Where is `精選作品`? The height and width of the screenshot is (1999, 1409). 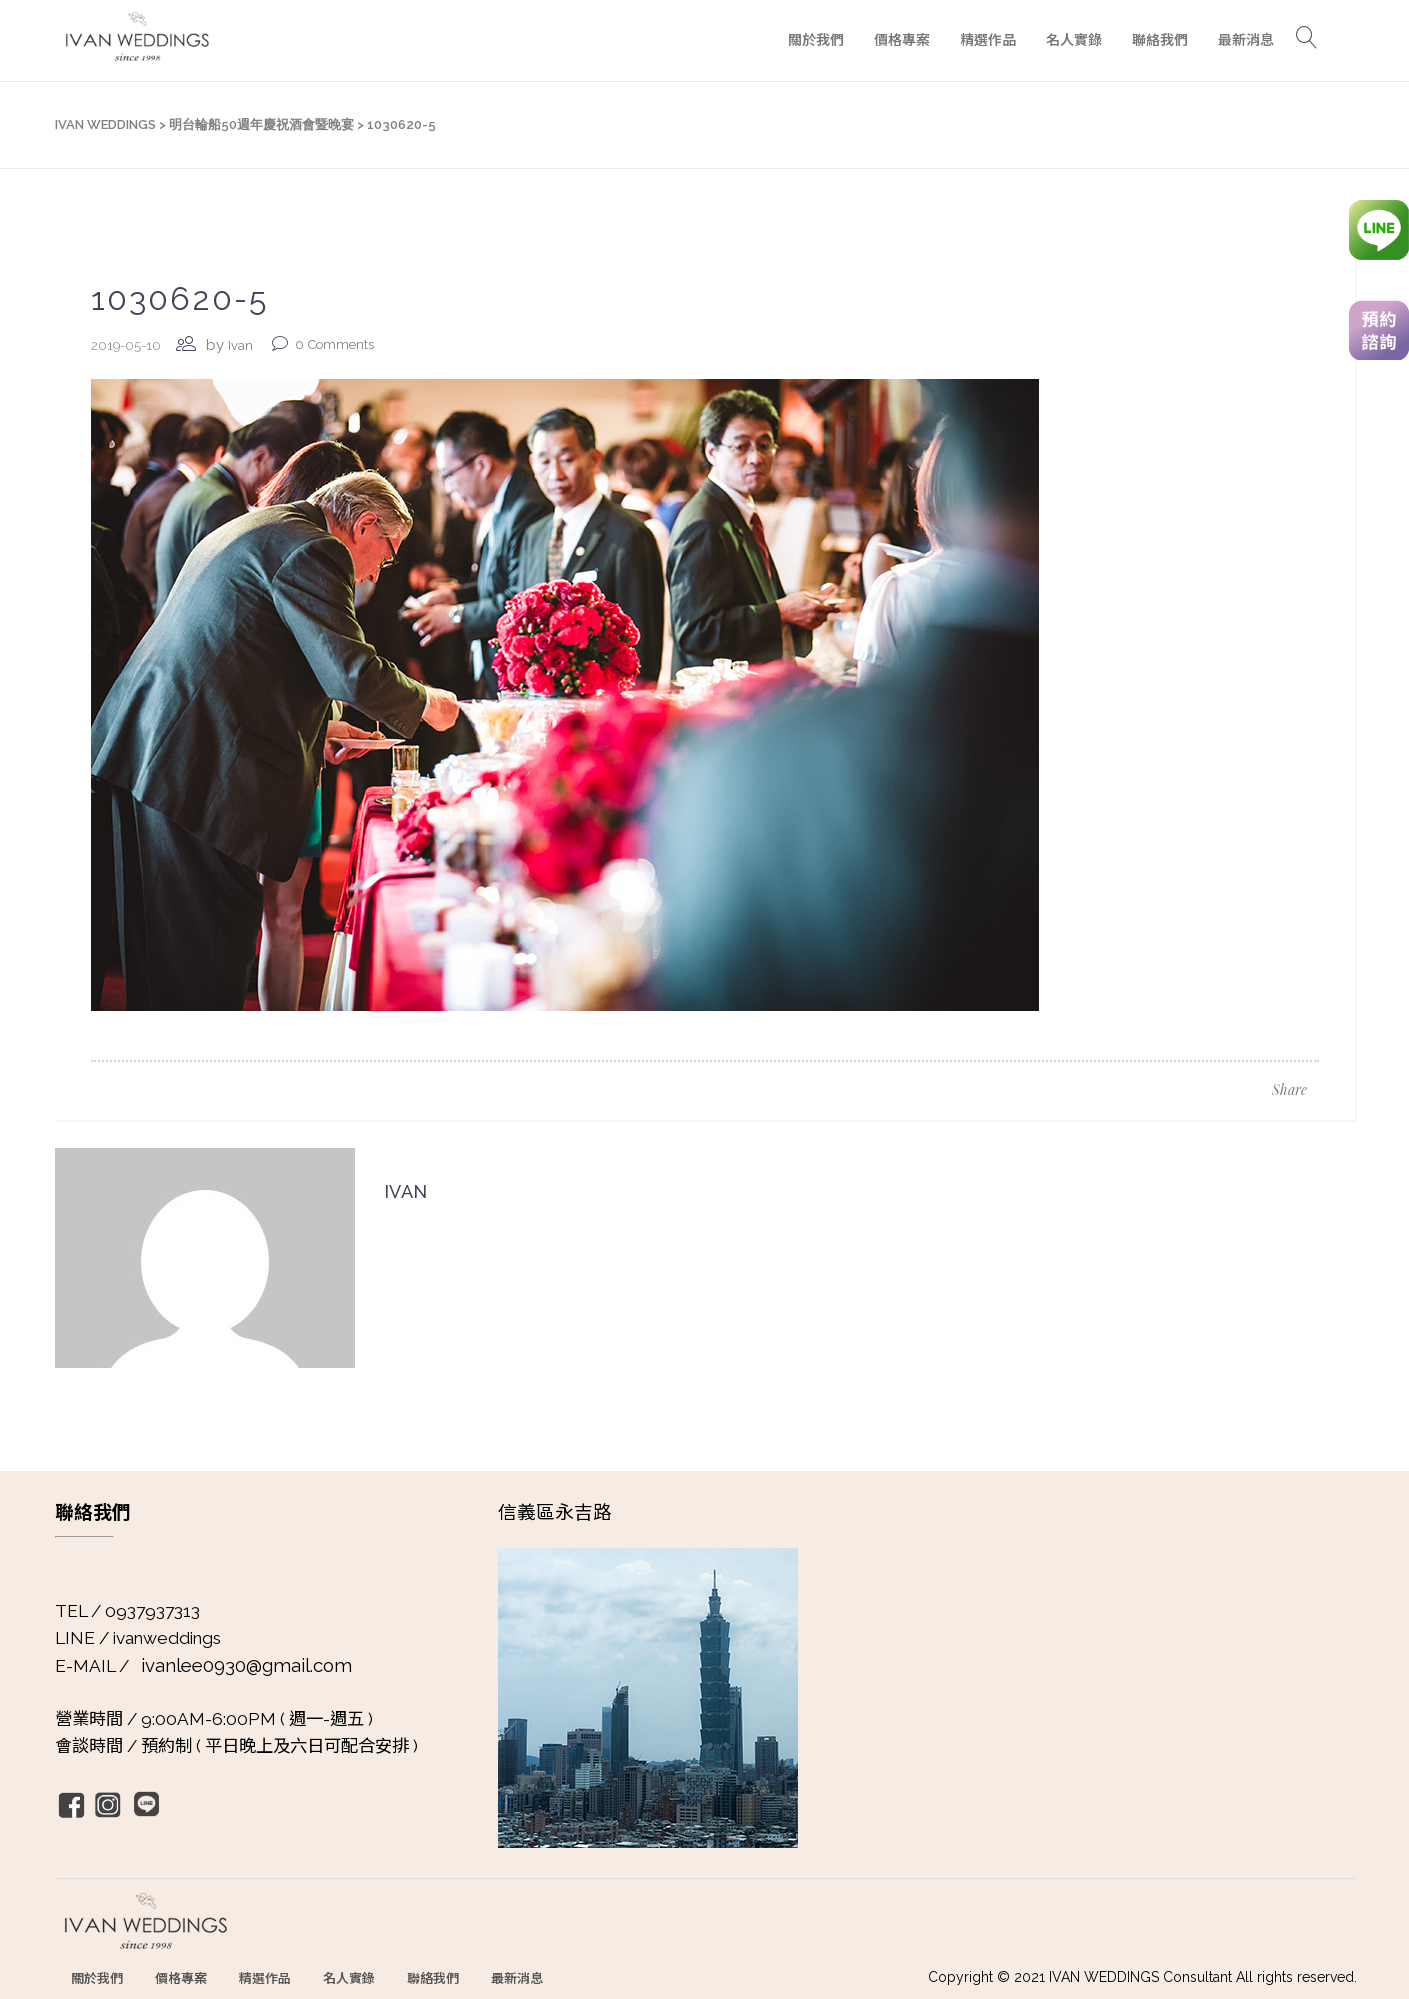 精選作品 is located at coordinates (265, 1977).